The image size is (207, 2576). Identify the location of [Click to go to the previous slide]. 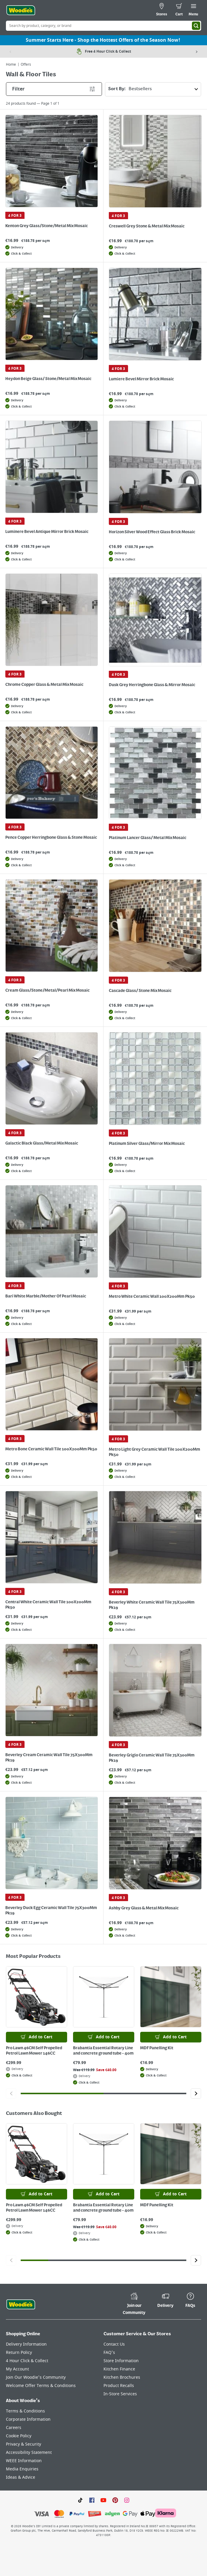
(11, 2093).